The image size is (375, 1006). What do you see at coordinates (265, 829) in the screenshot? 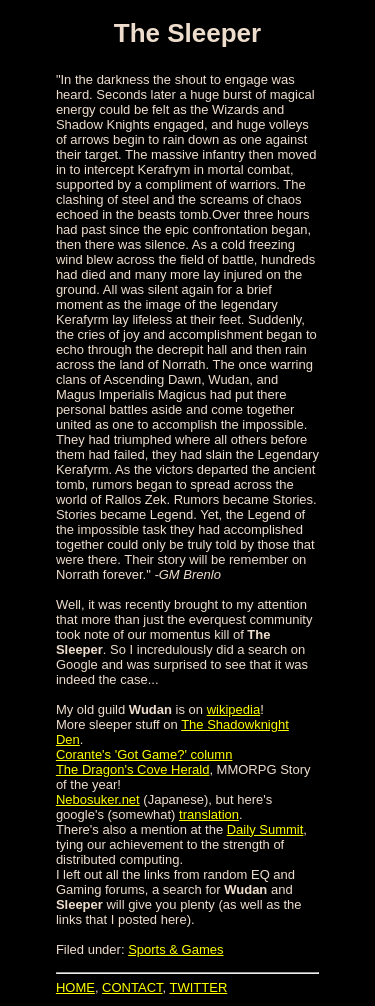
I see `Daily Summit` at bounding box center [265, 829].